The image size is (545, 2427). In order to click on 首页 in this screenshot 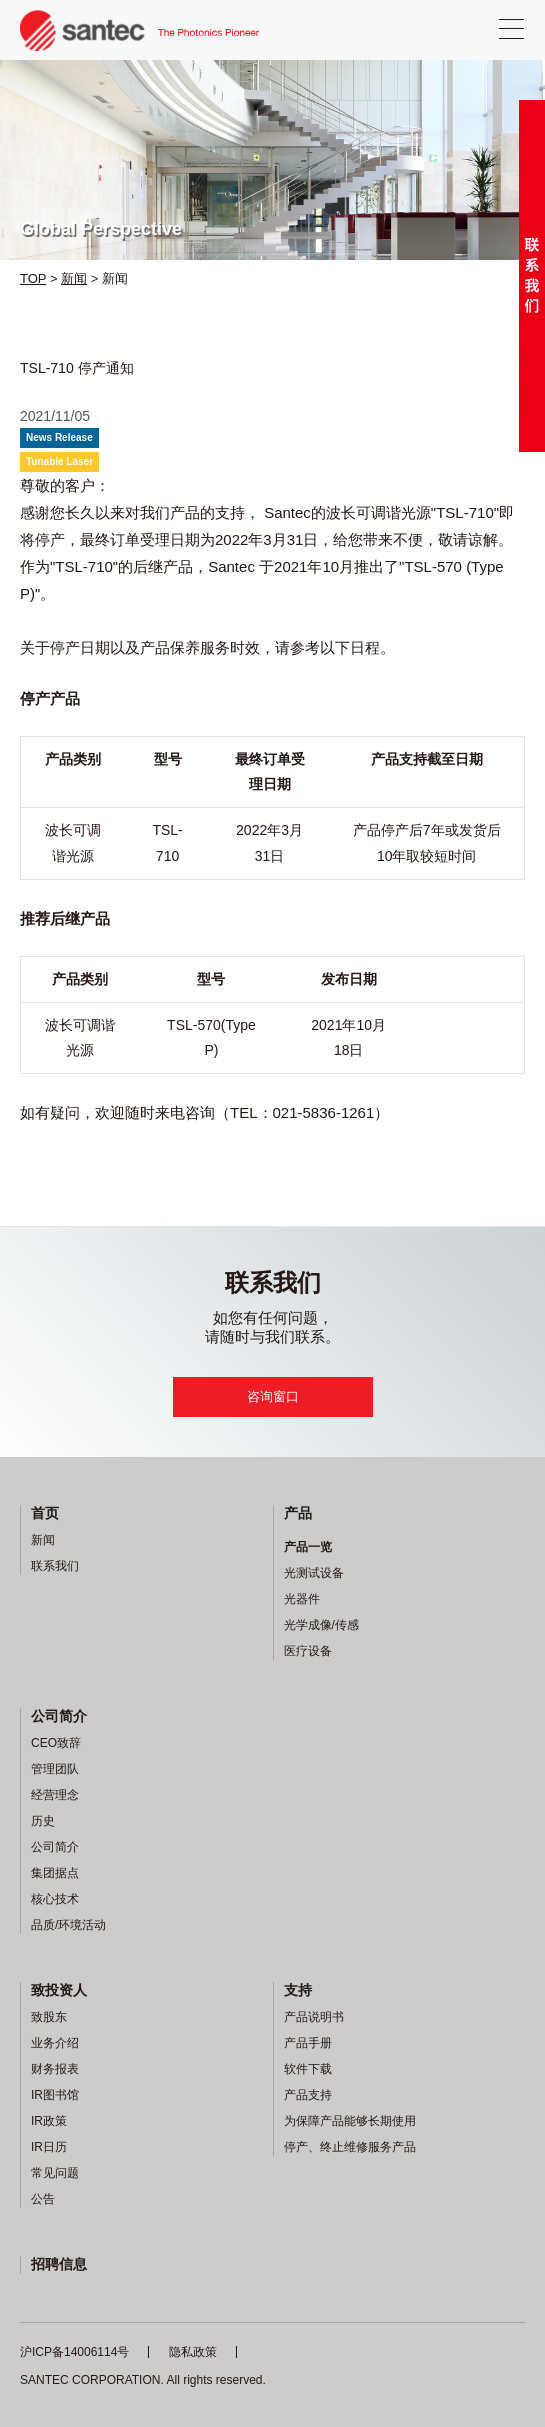, I will do `click(45, 1513)`.